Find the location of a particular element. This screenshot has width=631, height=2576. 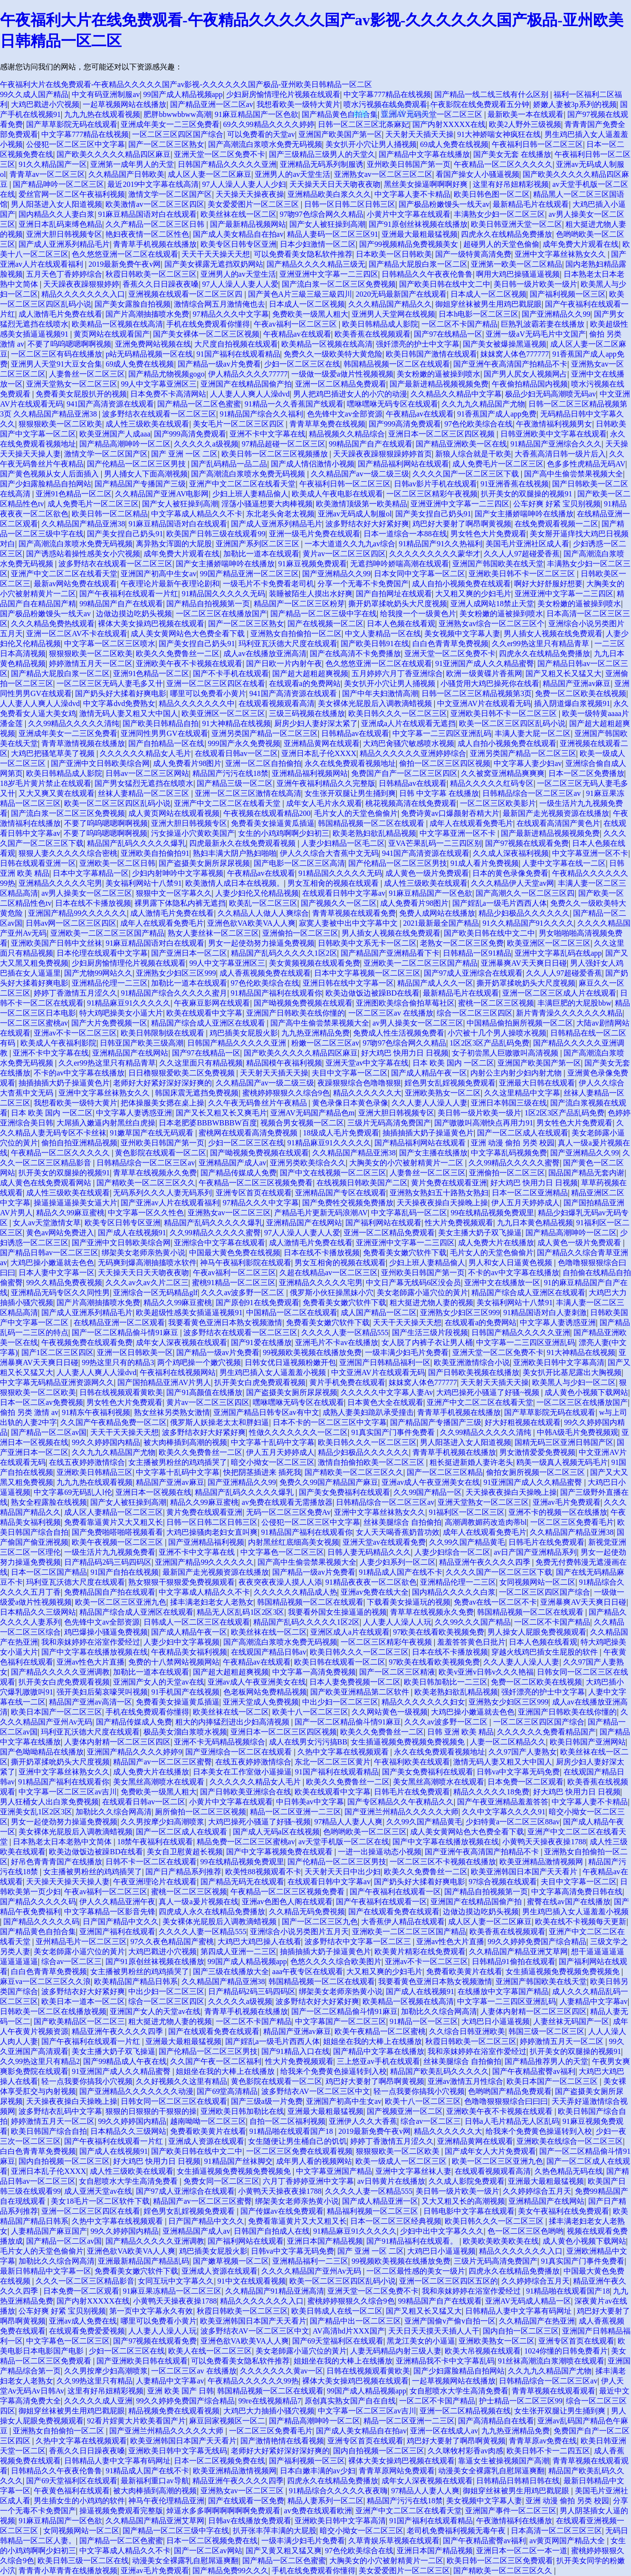

国产国拍精品亚洲AV片男人 is located at coordinates (164, 1382).